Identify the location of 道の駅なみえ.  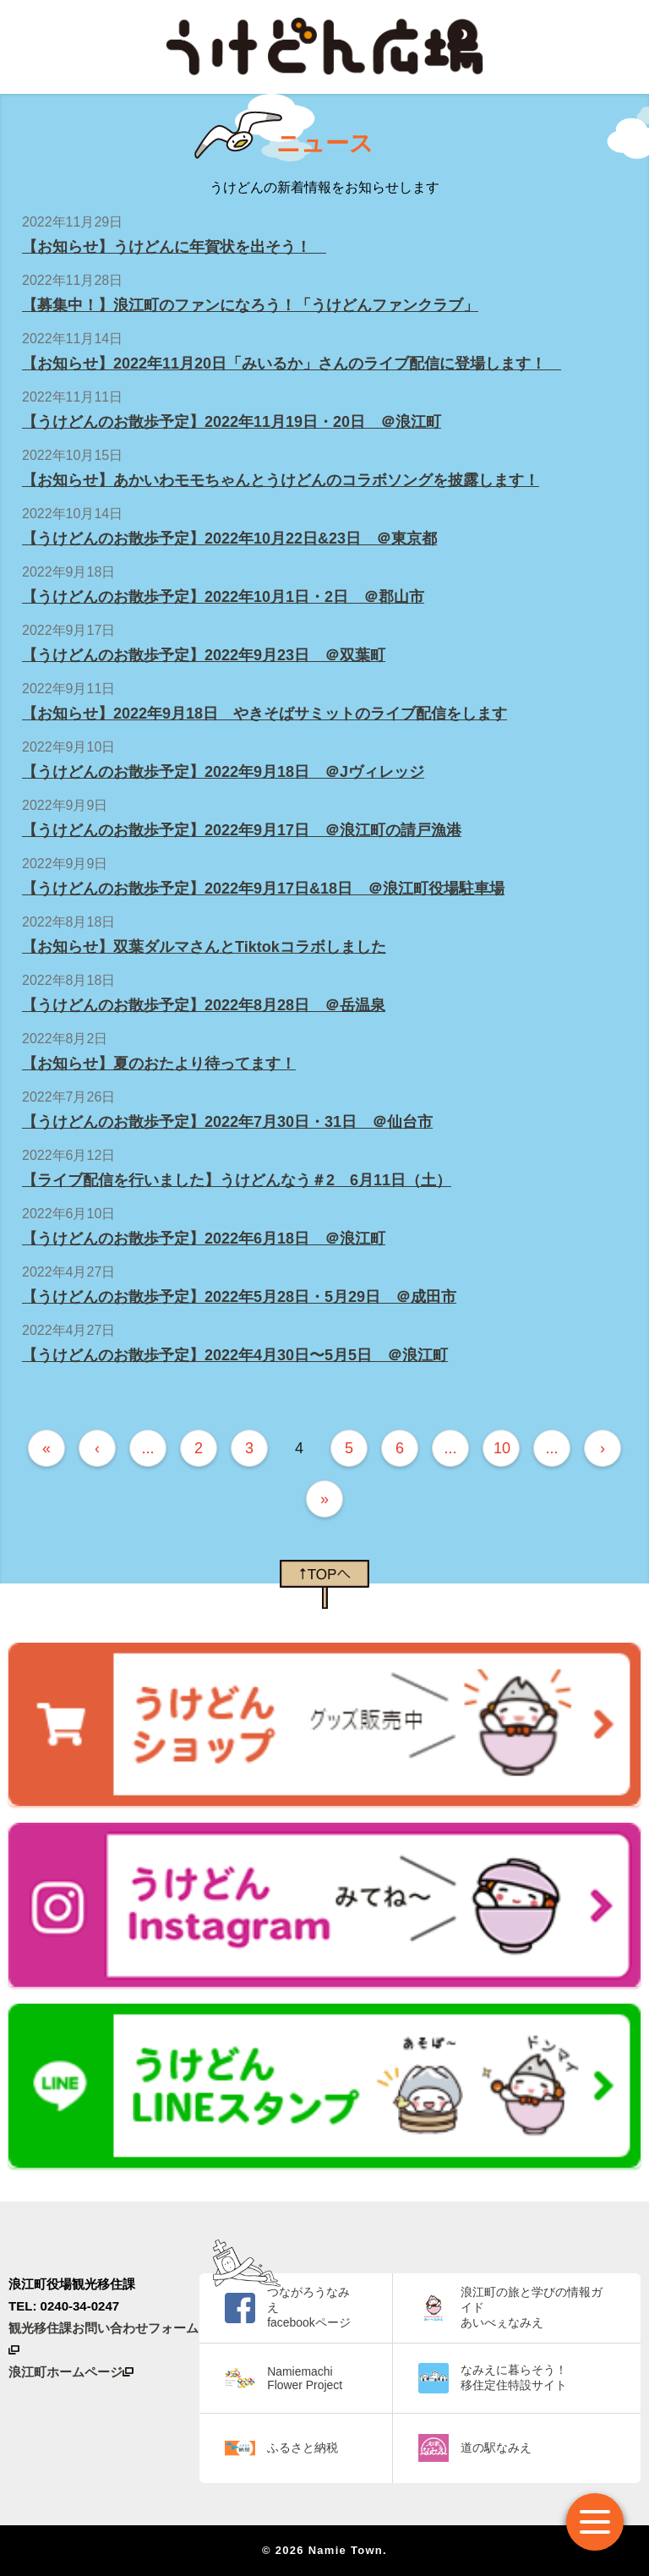
(496, 2447).